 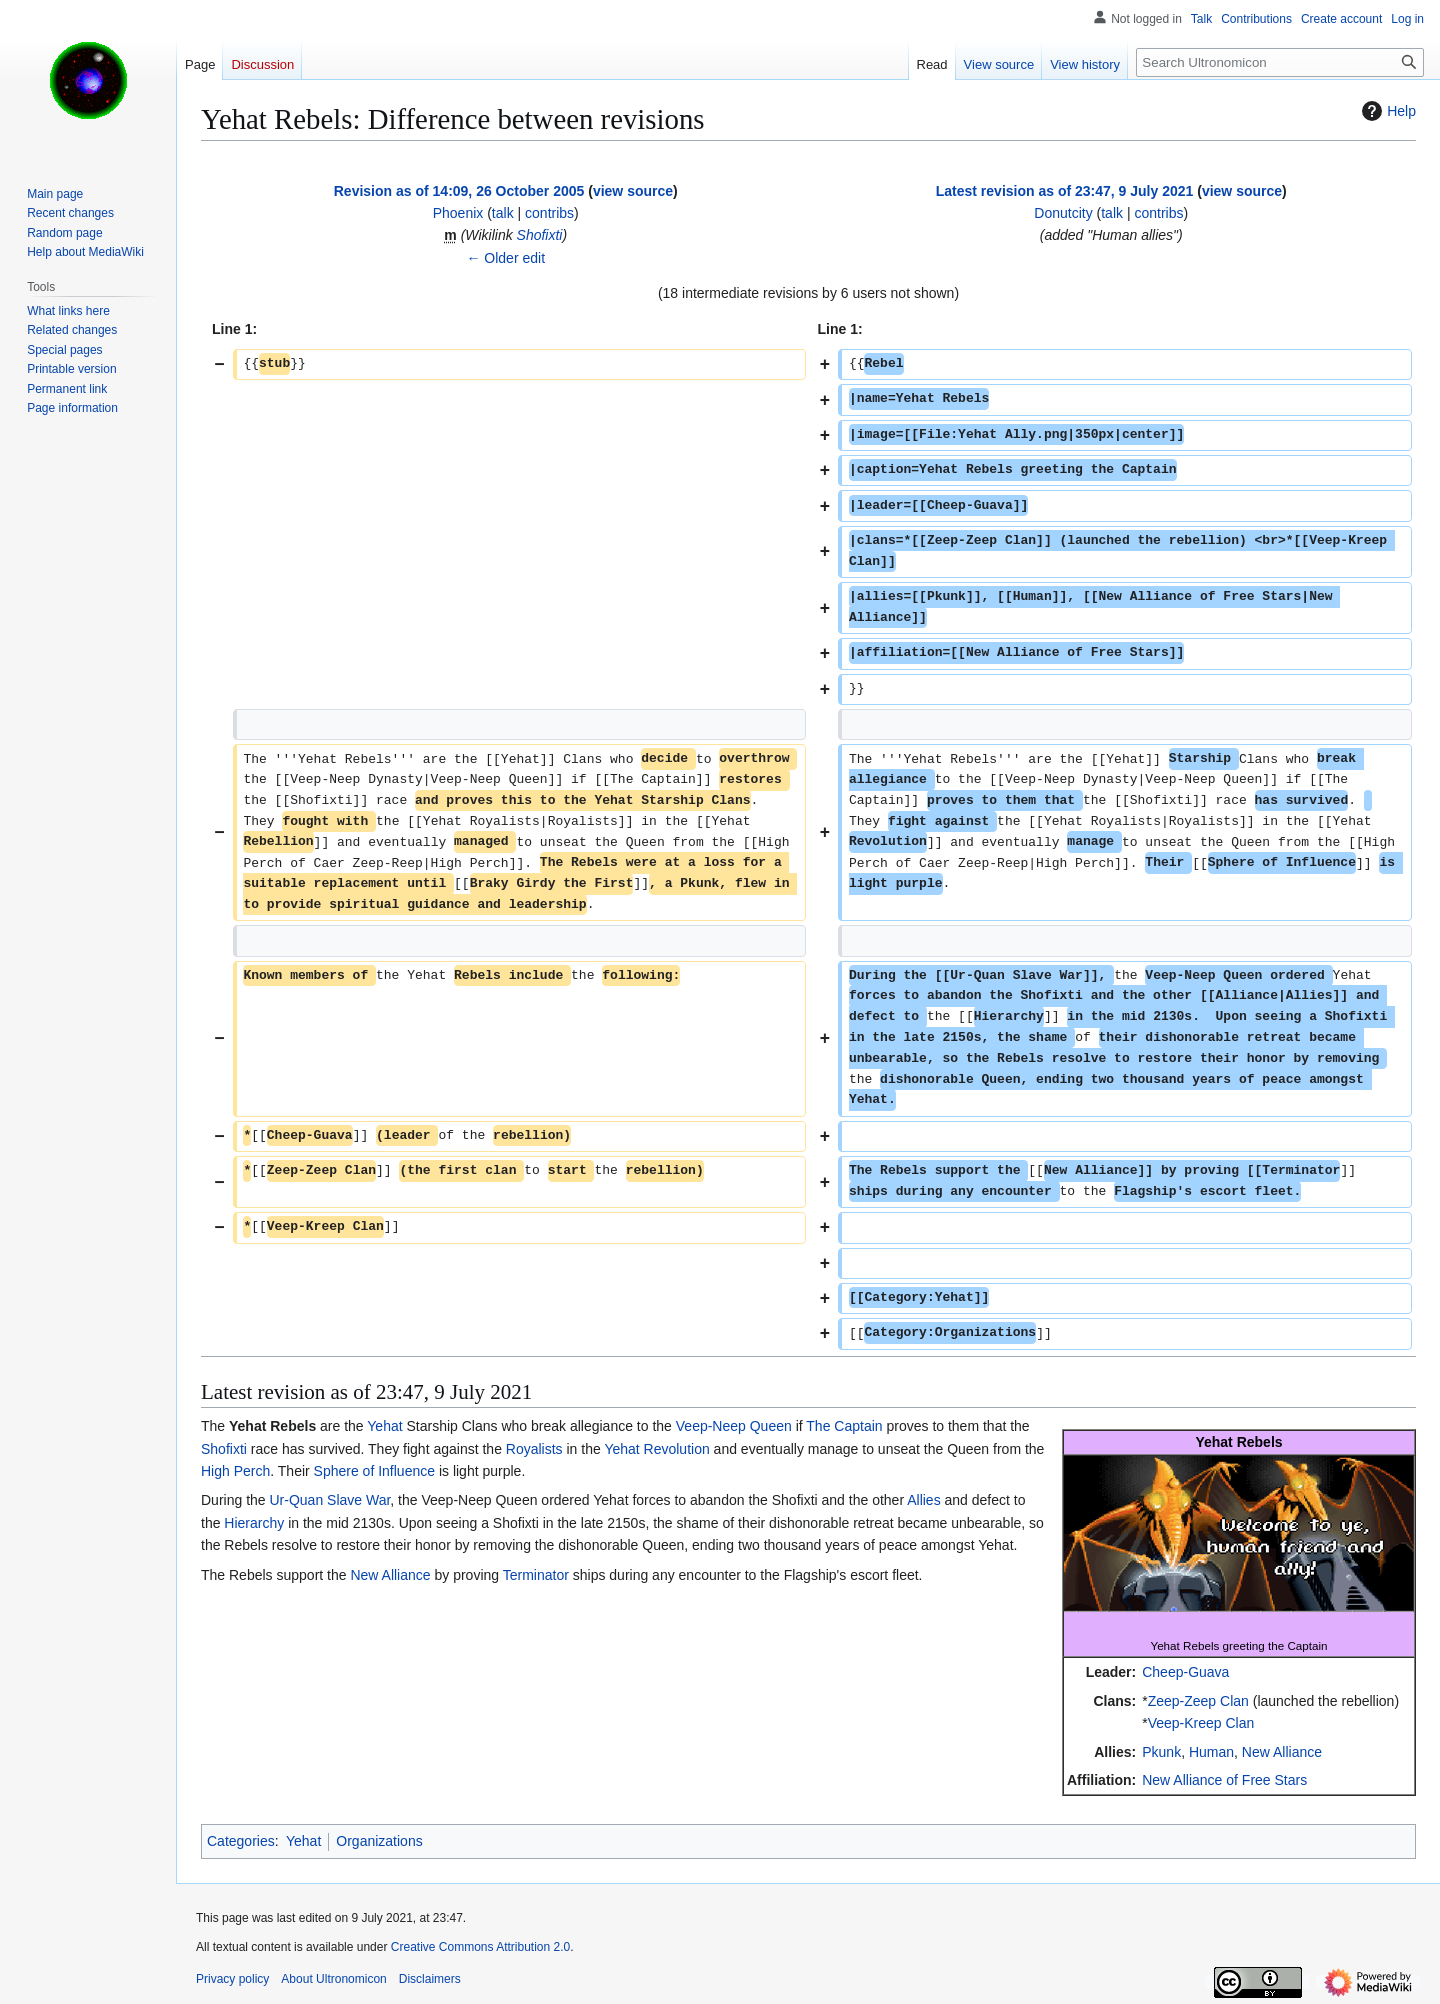 I want to click on Categories, so click(x=241, y=1841).